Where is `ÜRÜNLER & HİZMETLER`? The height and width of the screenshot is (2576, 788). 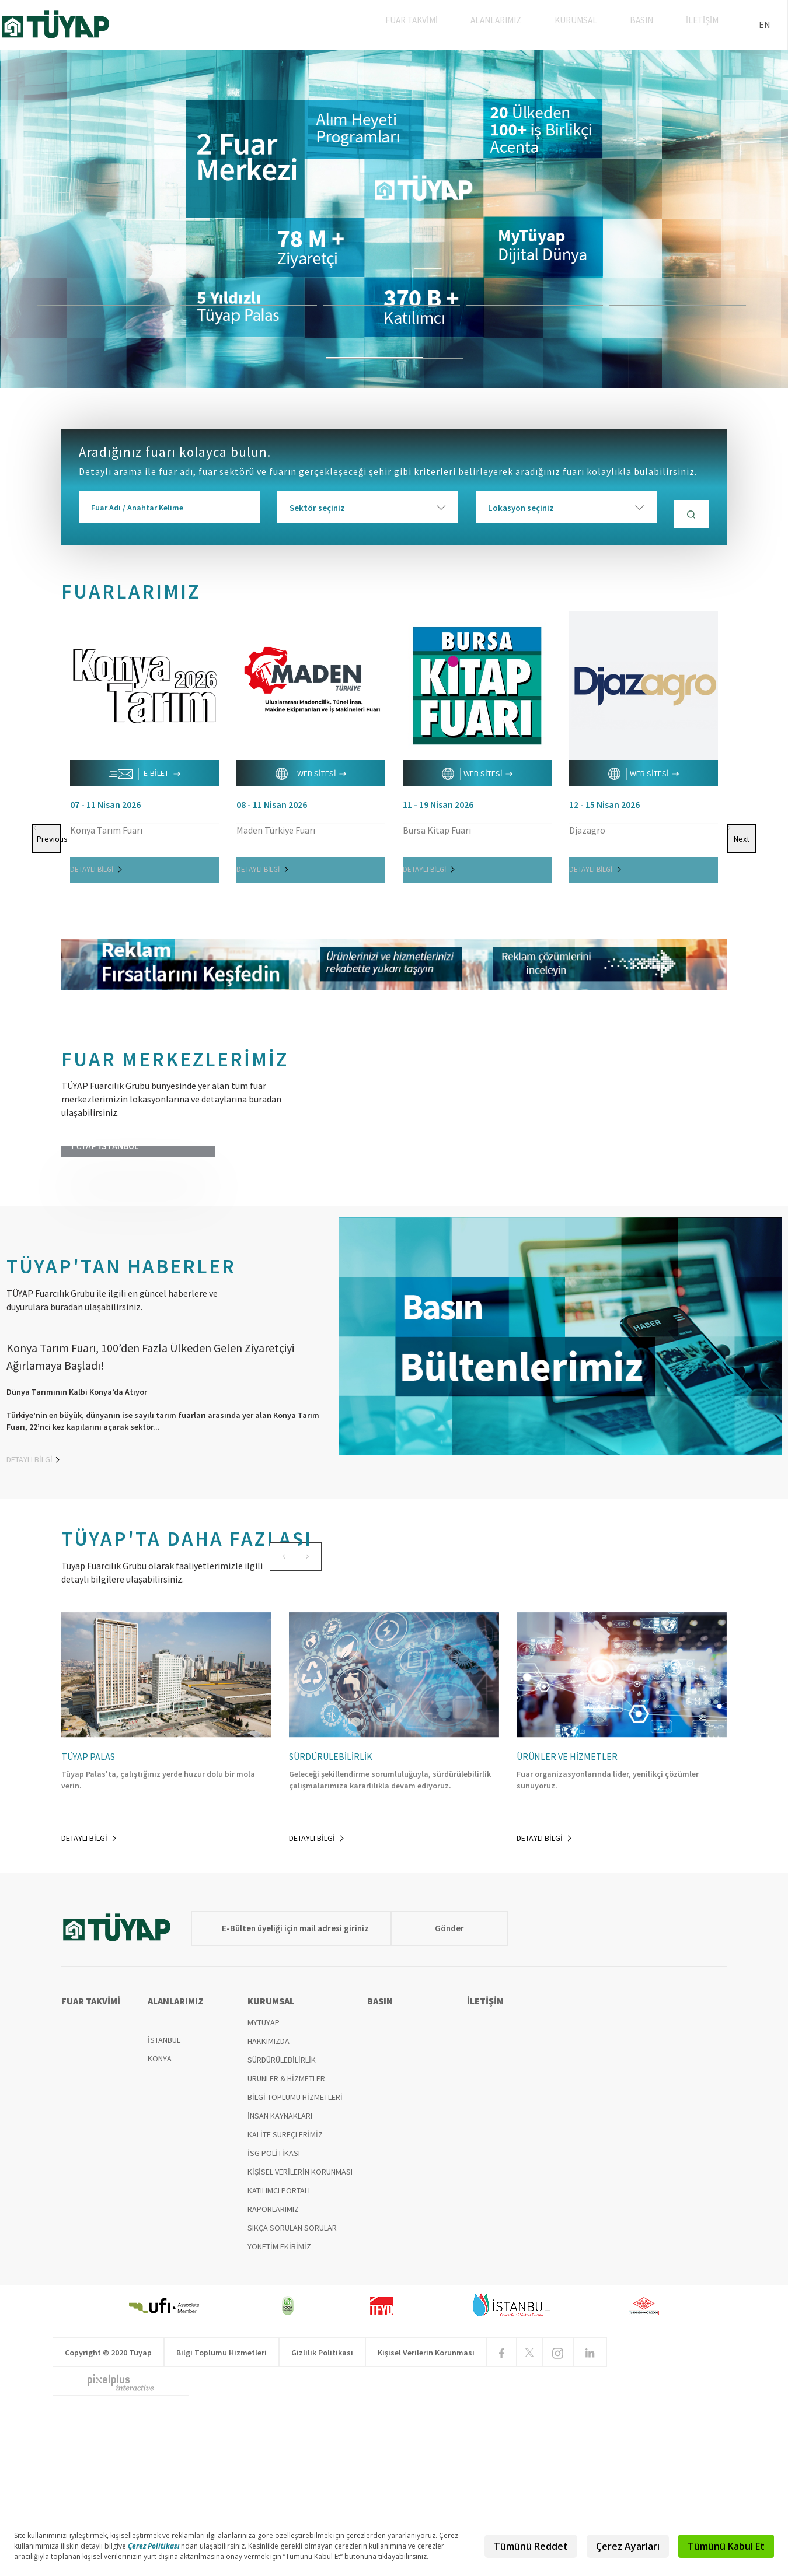 ÜRÜNLER & HİZMETLER is located at coordinates (286, 2235).